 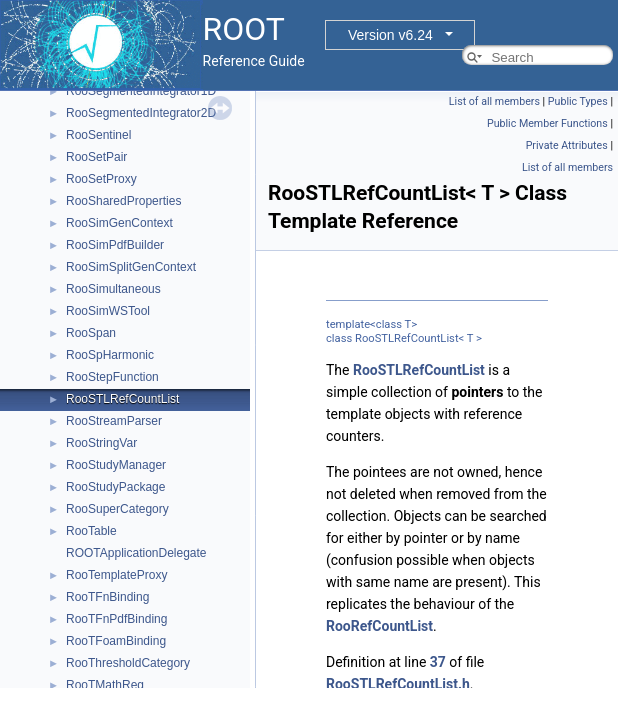 What do you see at coordinates (119, 223) in the screenshot?
I see `RooSimGenContext` at bounding box center [119, 223].